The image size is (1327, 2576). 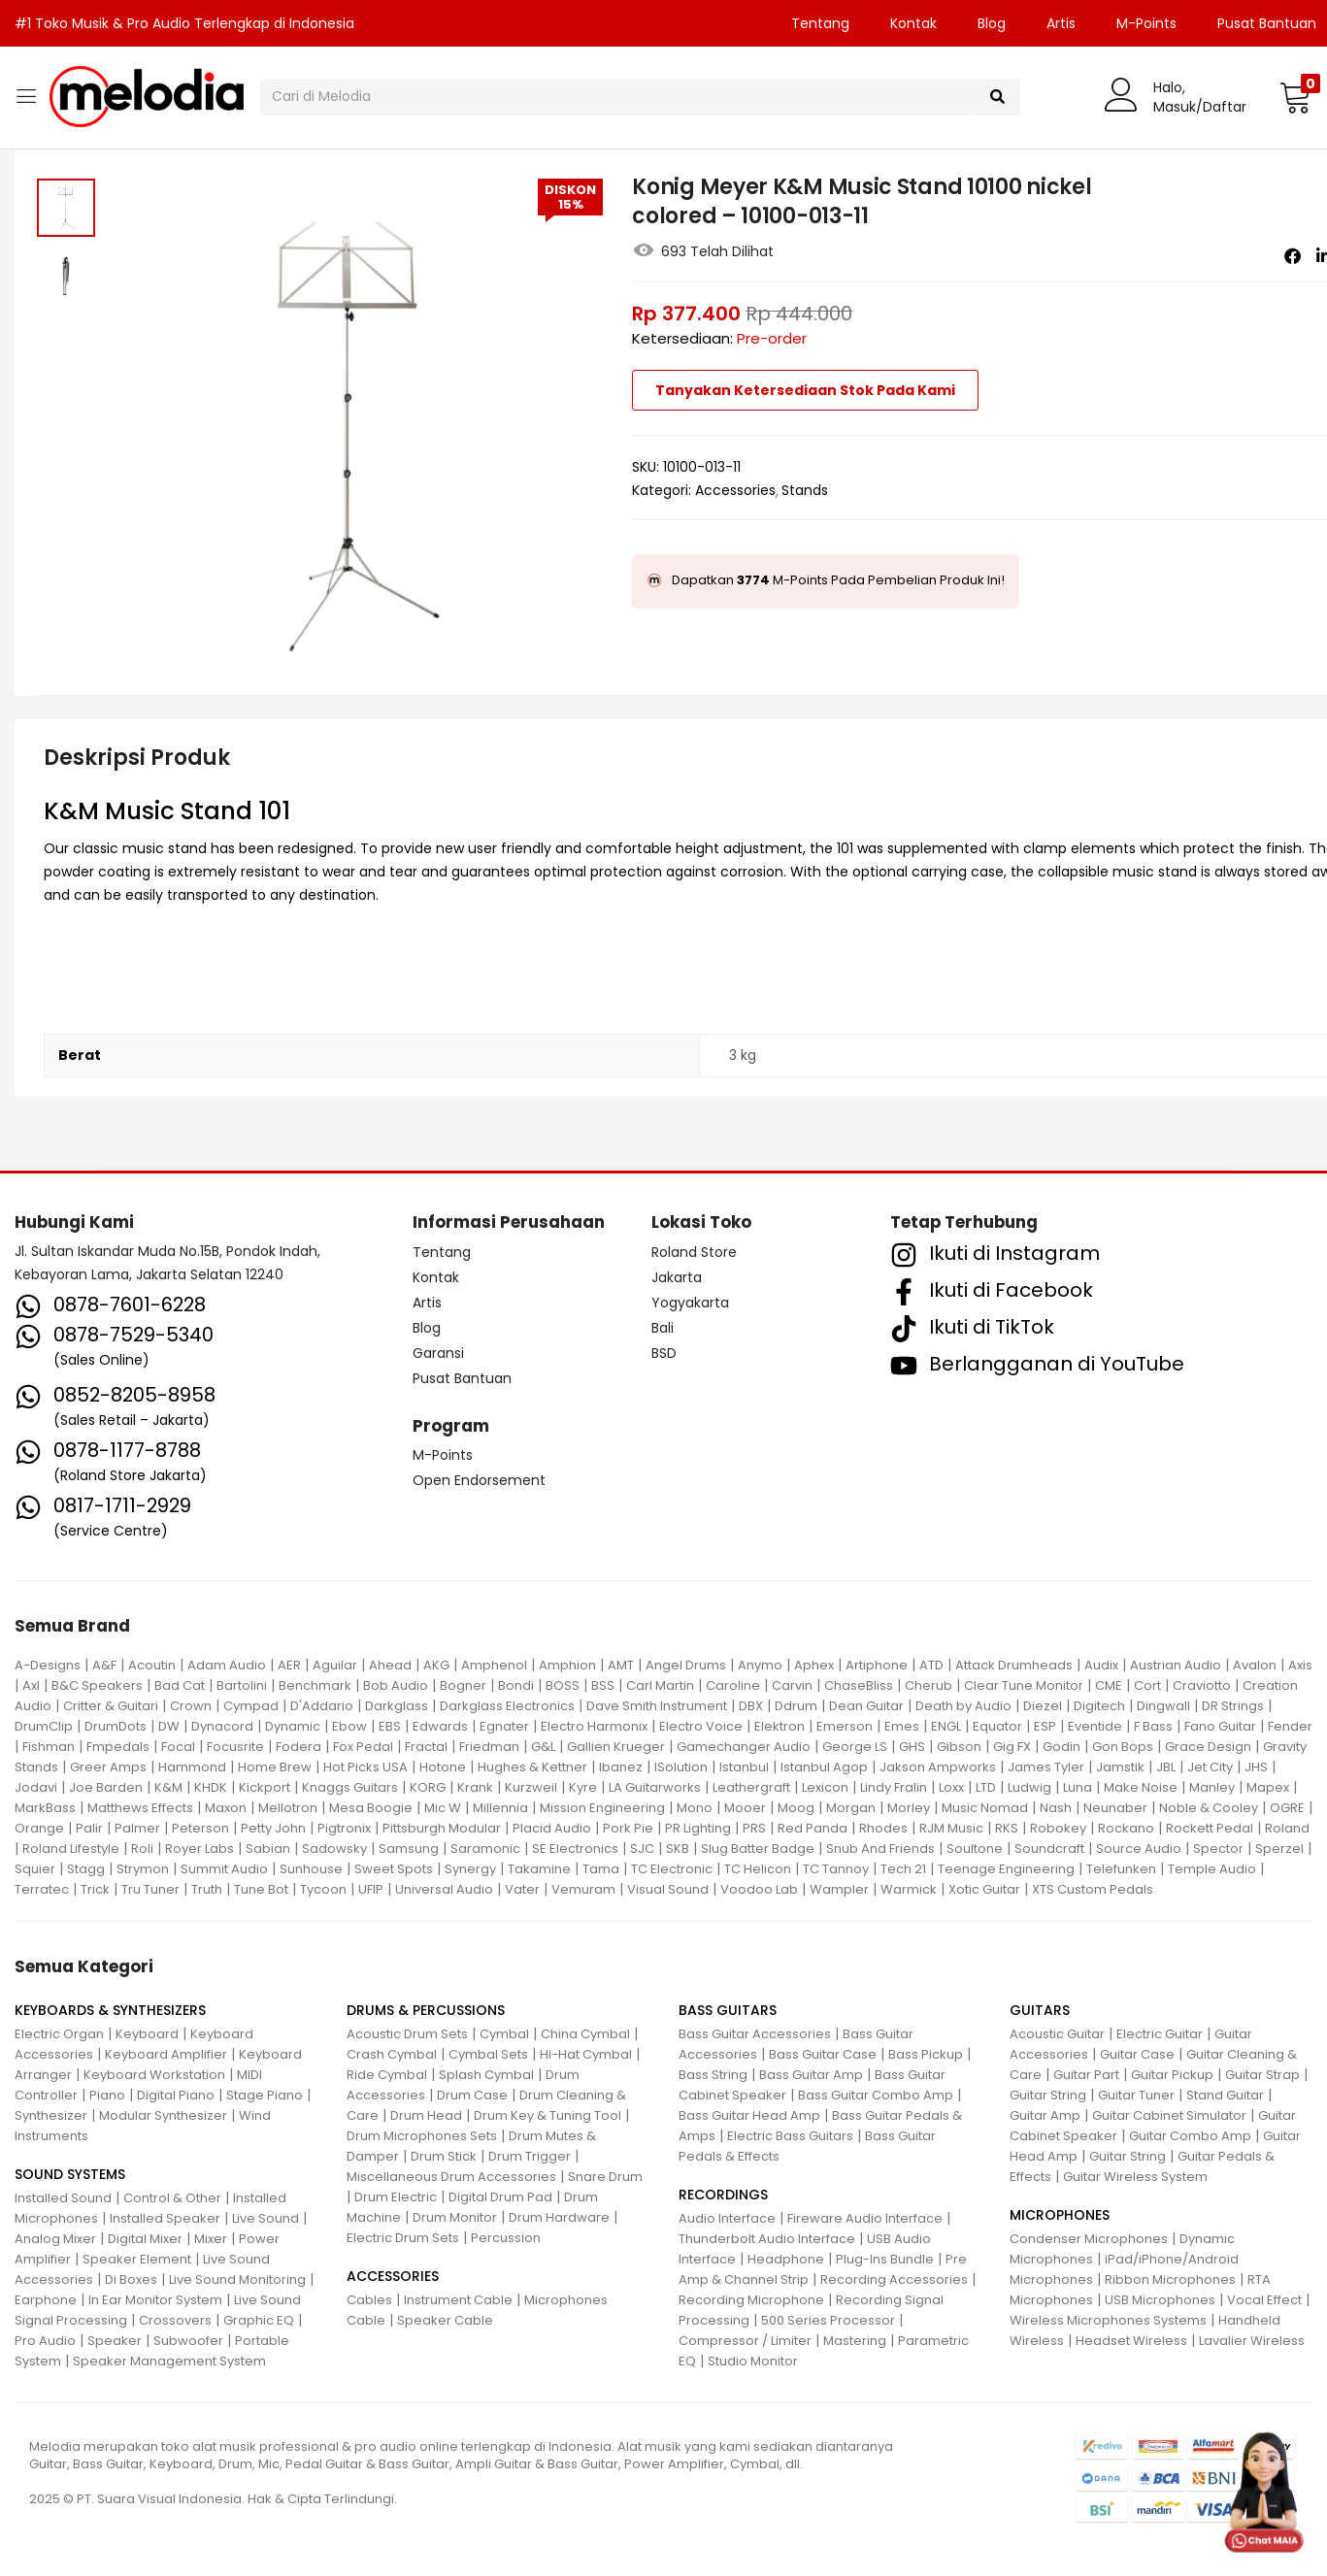 I want to click on Dynacord, so click(x=222, y=1726).